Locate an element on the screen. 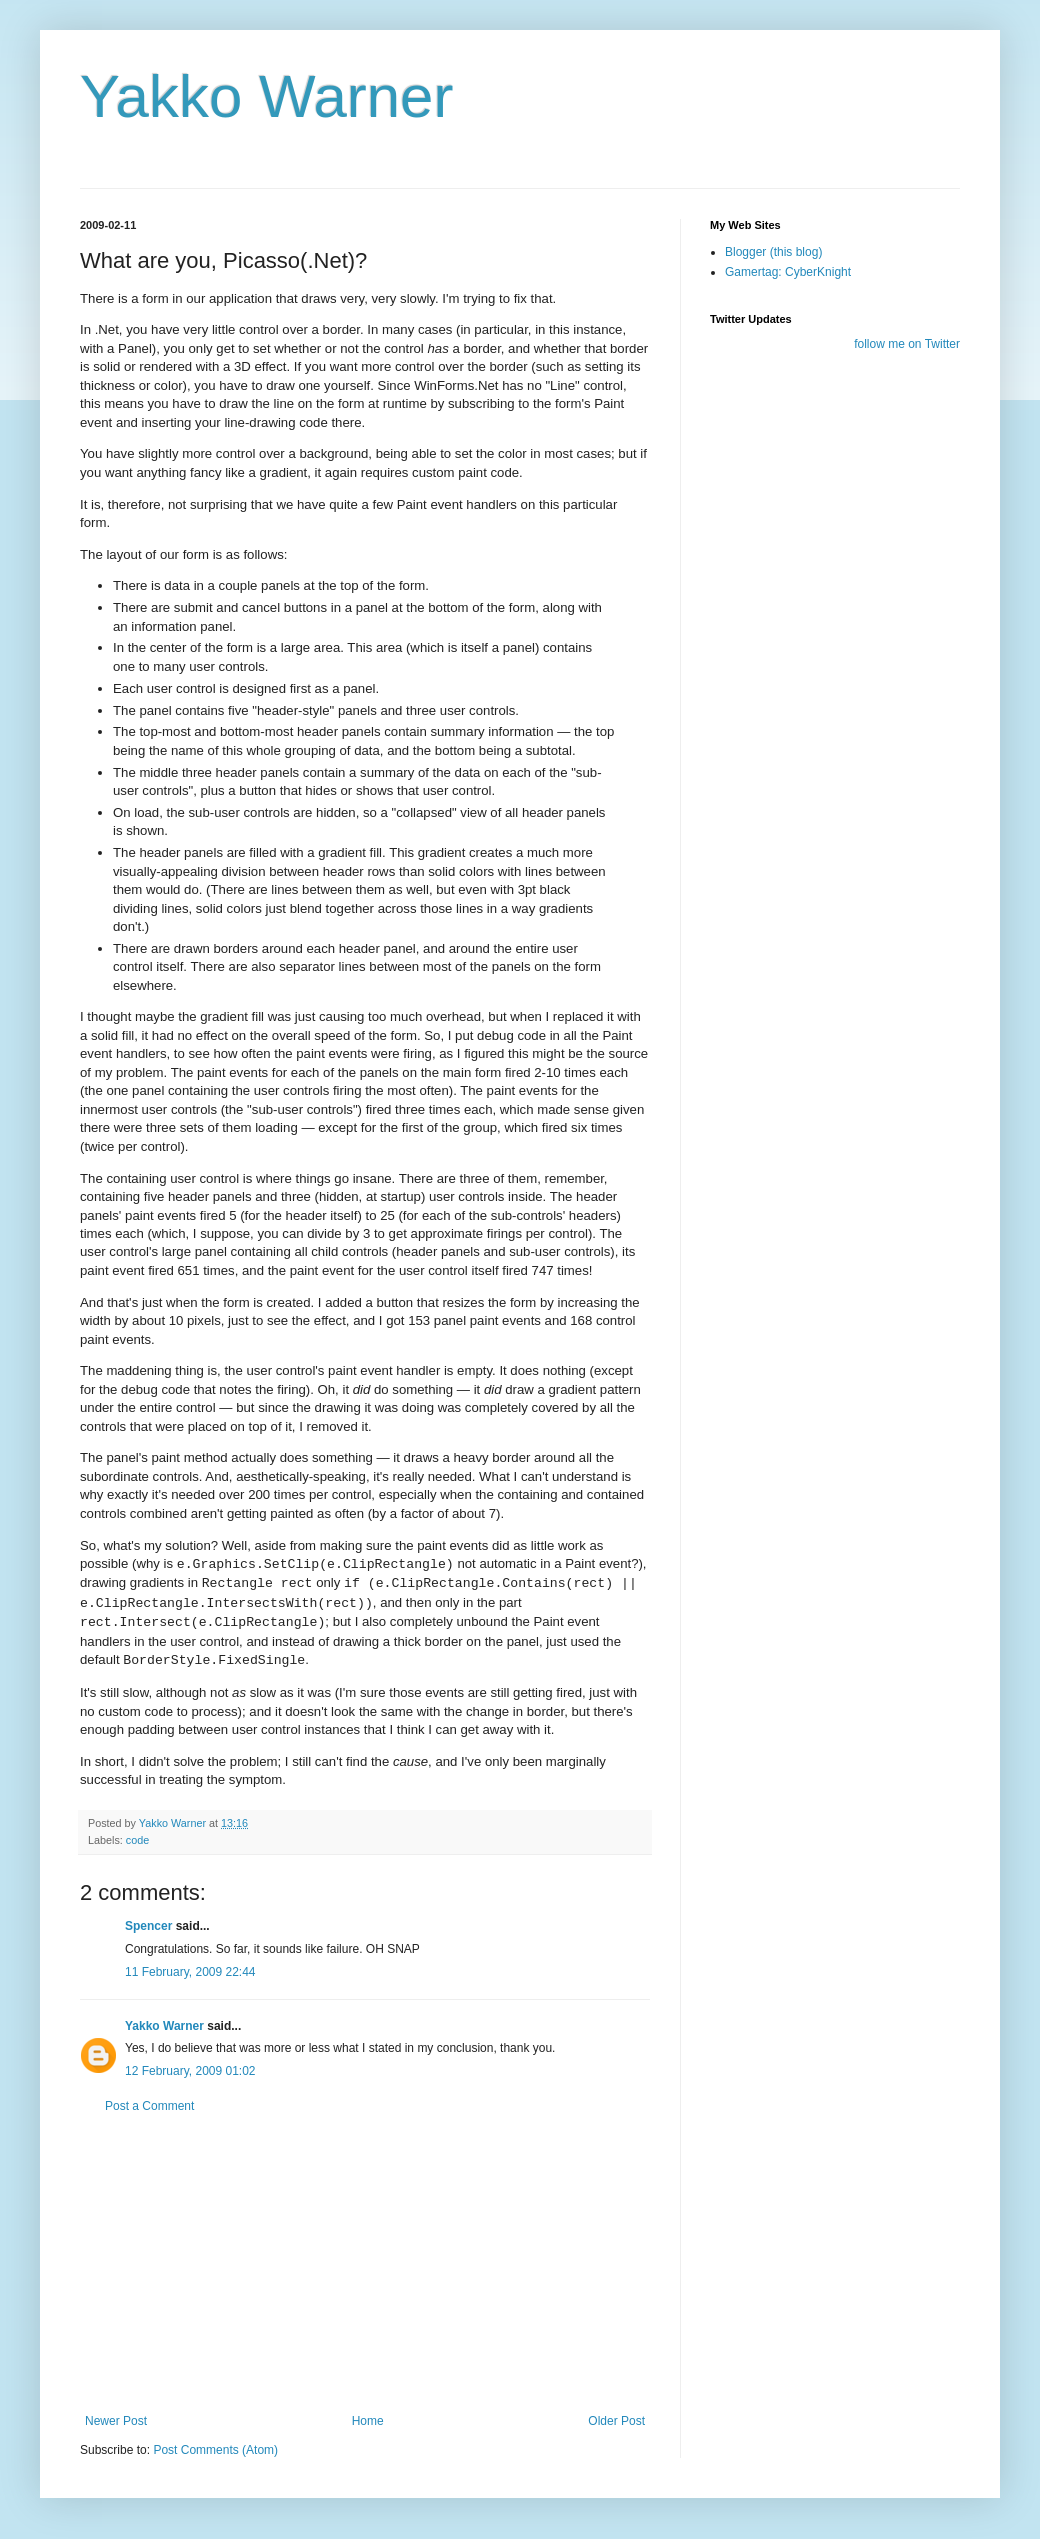  code is located at coordinates (137, 1840).